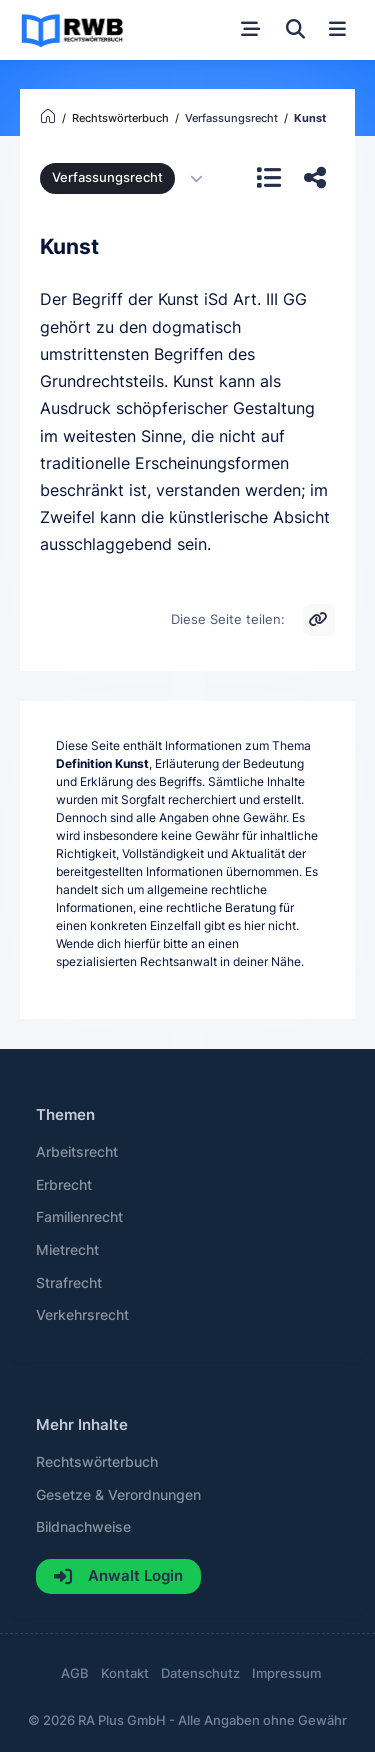 The width and height of the screenshot is (375, 1752). Describe the element at coordinates (125, 1673) in the screenshot. I see `Kontakt` at that location.